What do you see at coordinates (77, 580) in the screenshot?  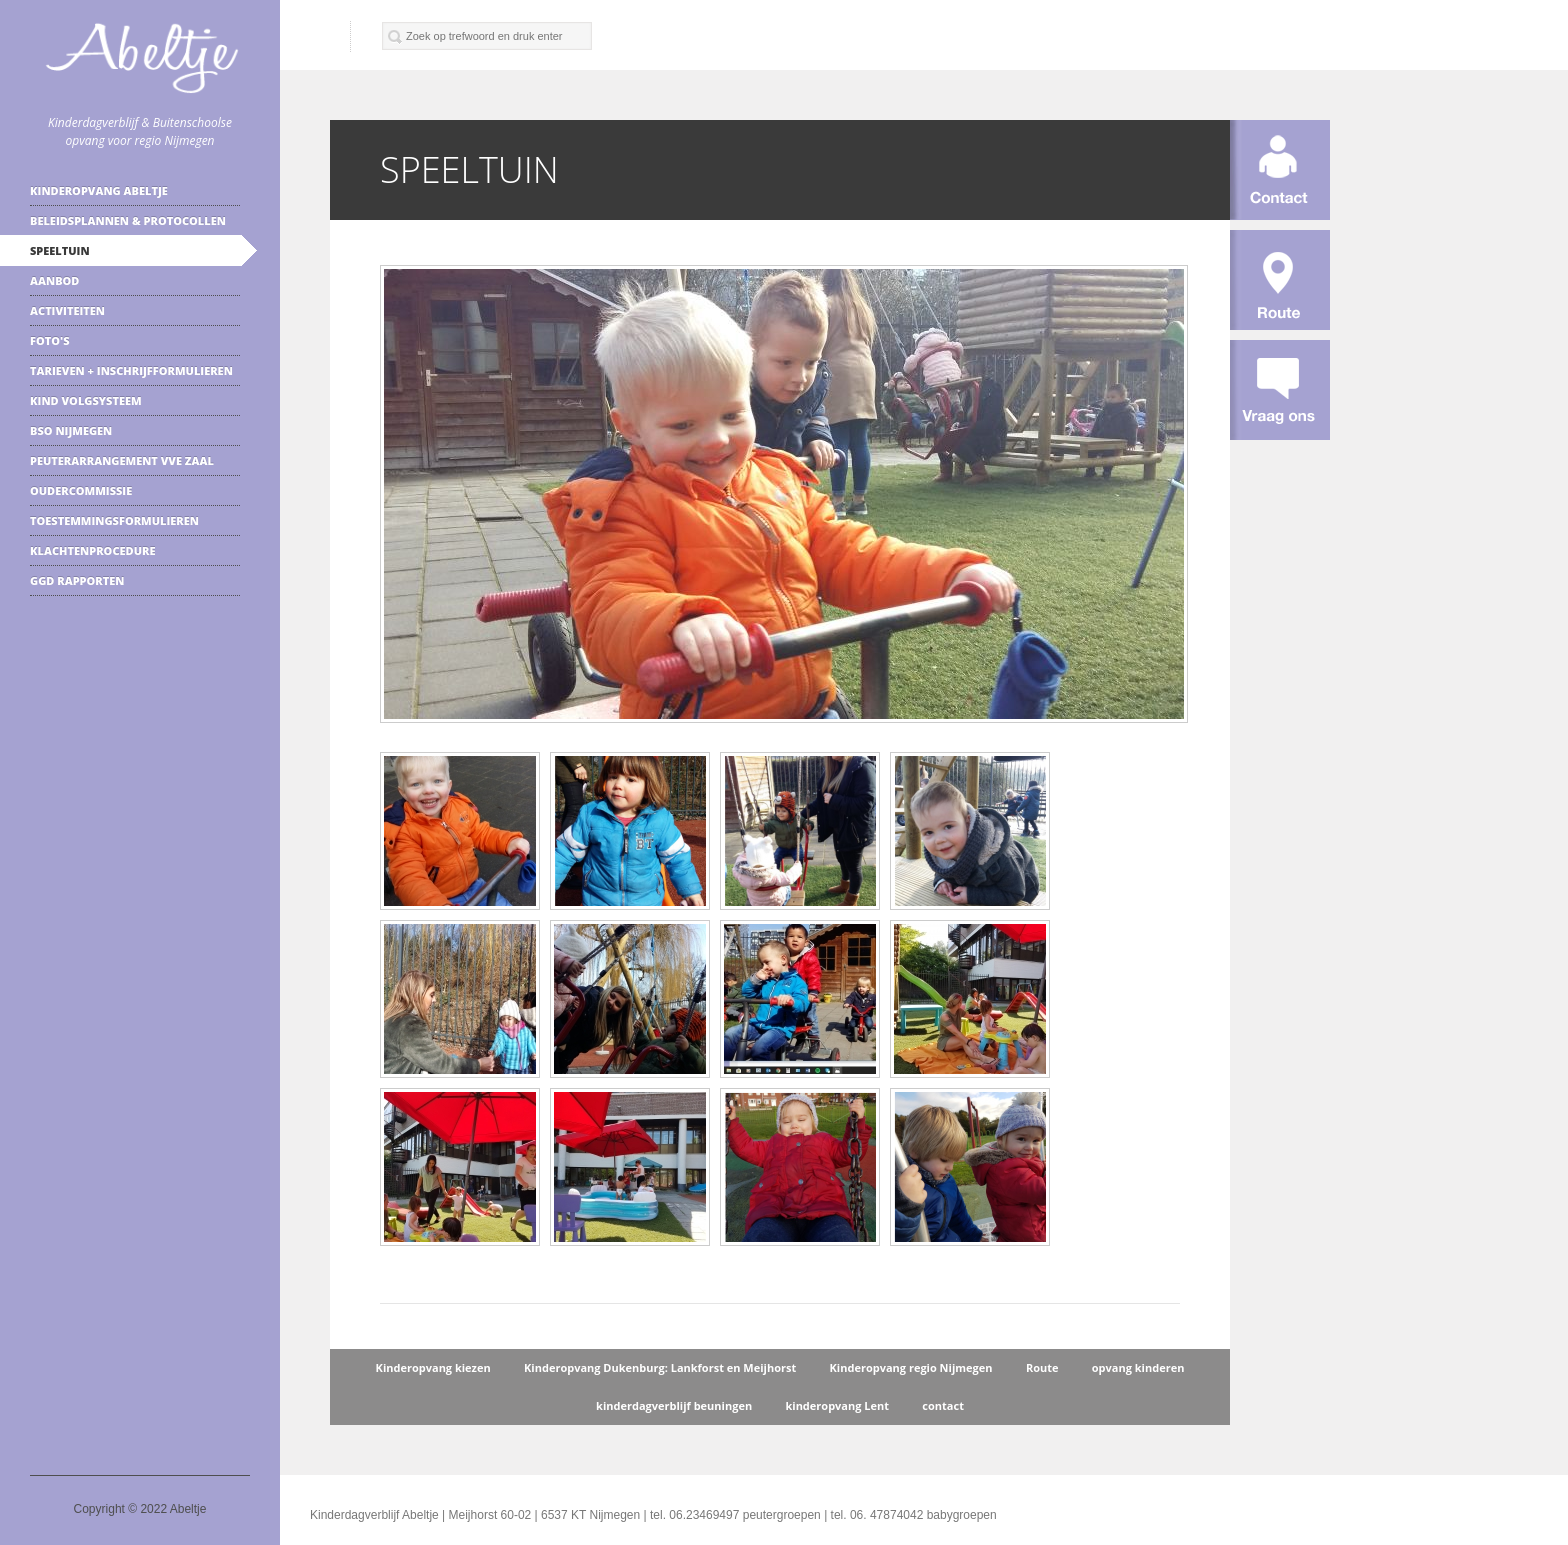 I see `GGD rapporten` at bounding box center [77, 580].